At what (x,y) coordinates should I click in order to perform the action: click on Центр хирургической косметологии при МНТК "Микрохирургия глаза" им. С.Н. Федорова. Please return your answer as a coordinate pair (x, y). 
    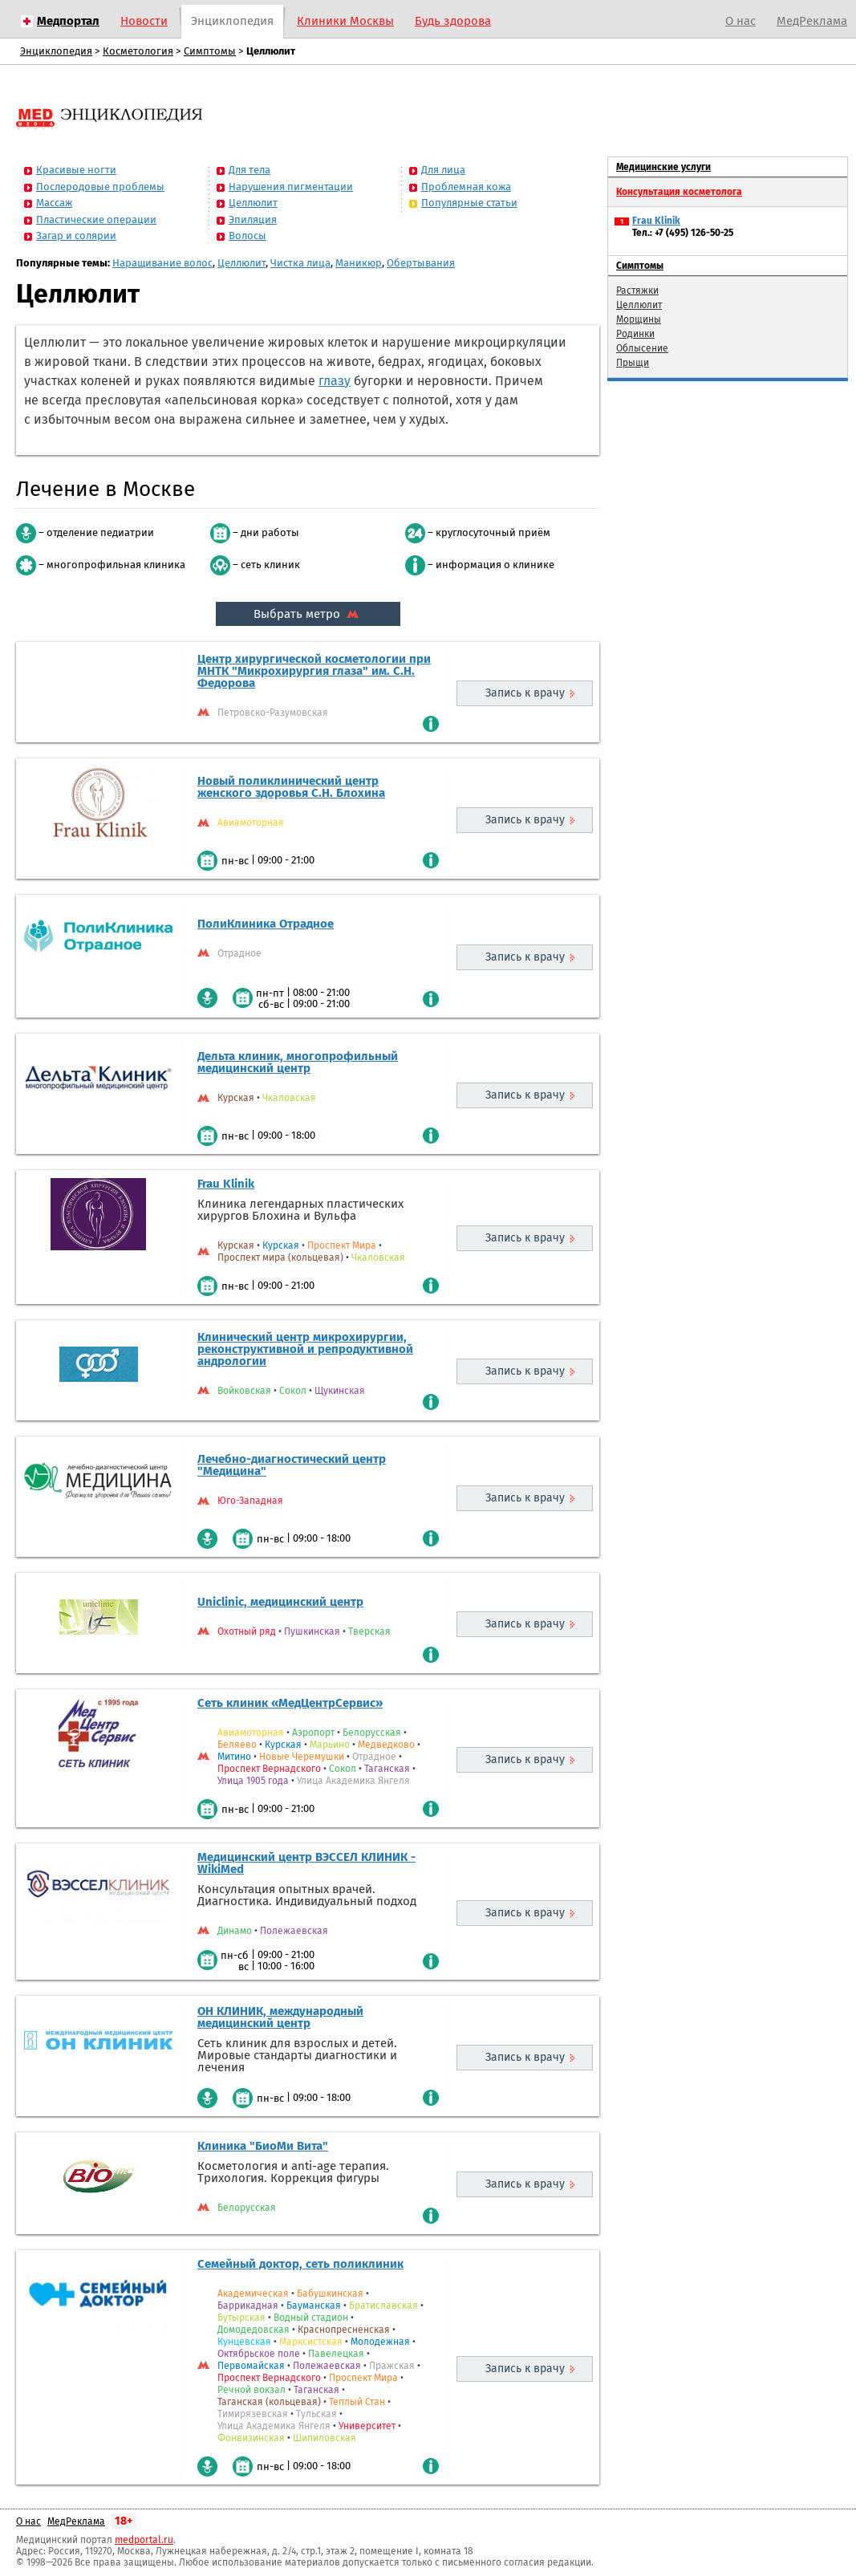
    Looking at the image, I should click on (314, 671).